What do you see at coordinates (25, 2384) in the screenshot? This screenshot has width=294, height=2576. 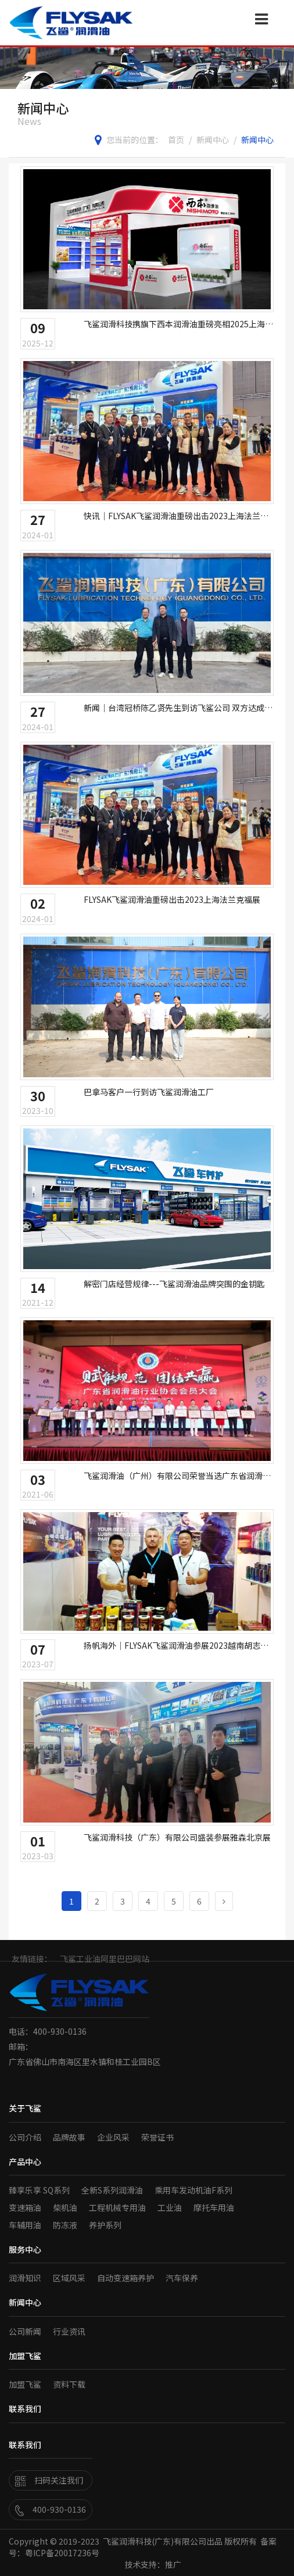 I see `加盟飞鲨` at bounding box center [25, 2384].